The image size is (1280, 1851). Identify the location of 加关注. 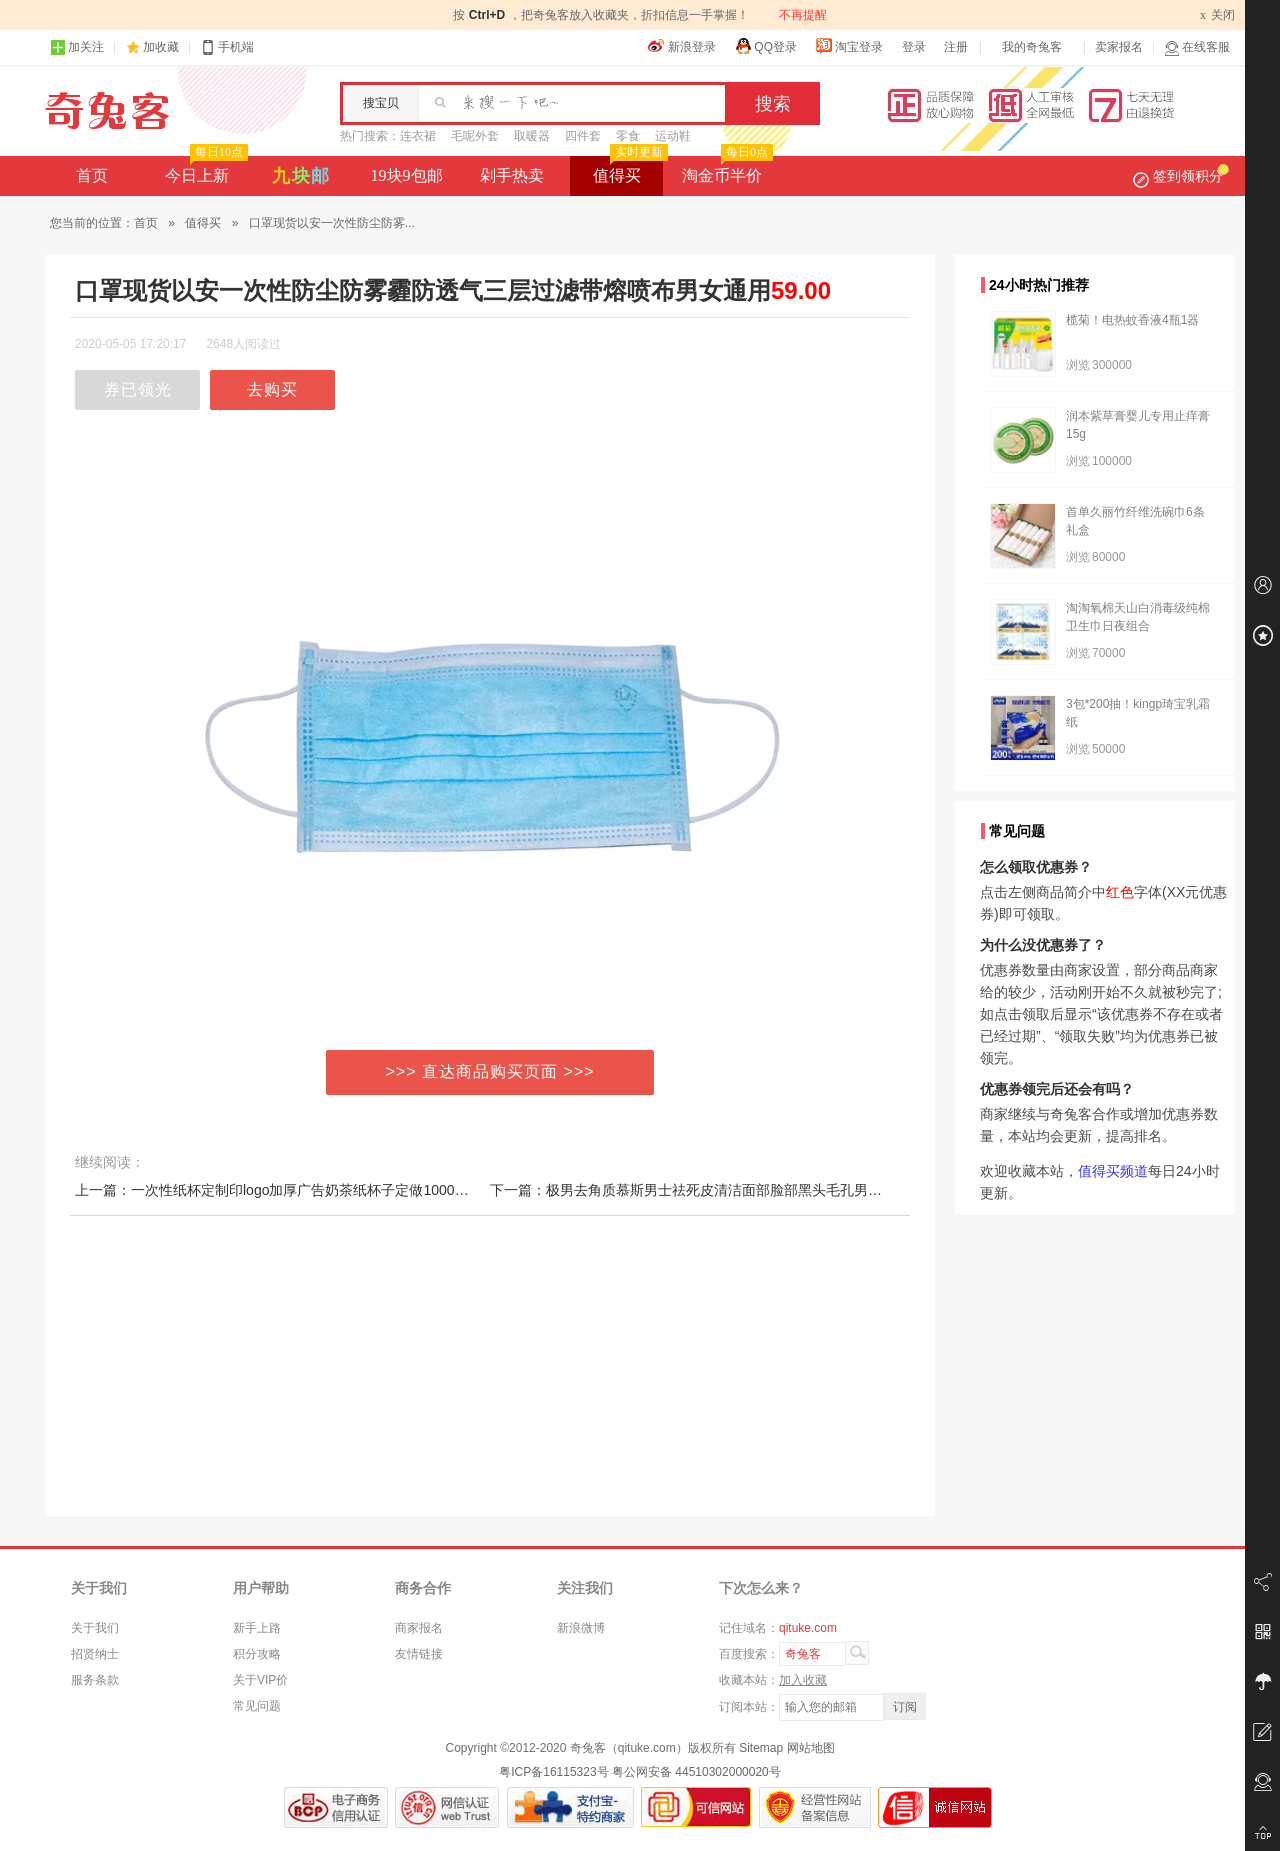
(77, 47).